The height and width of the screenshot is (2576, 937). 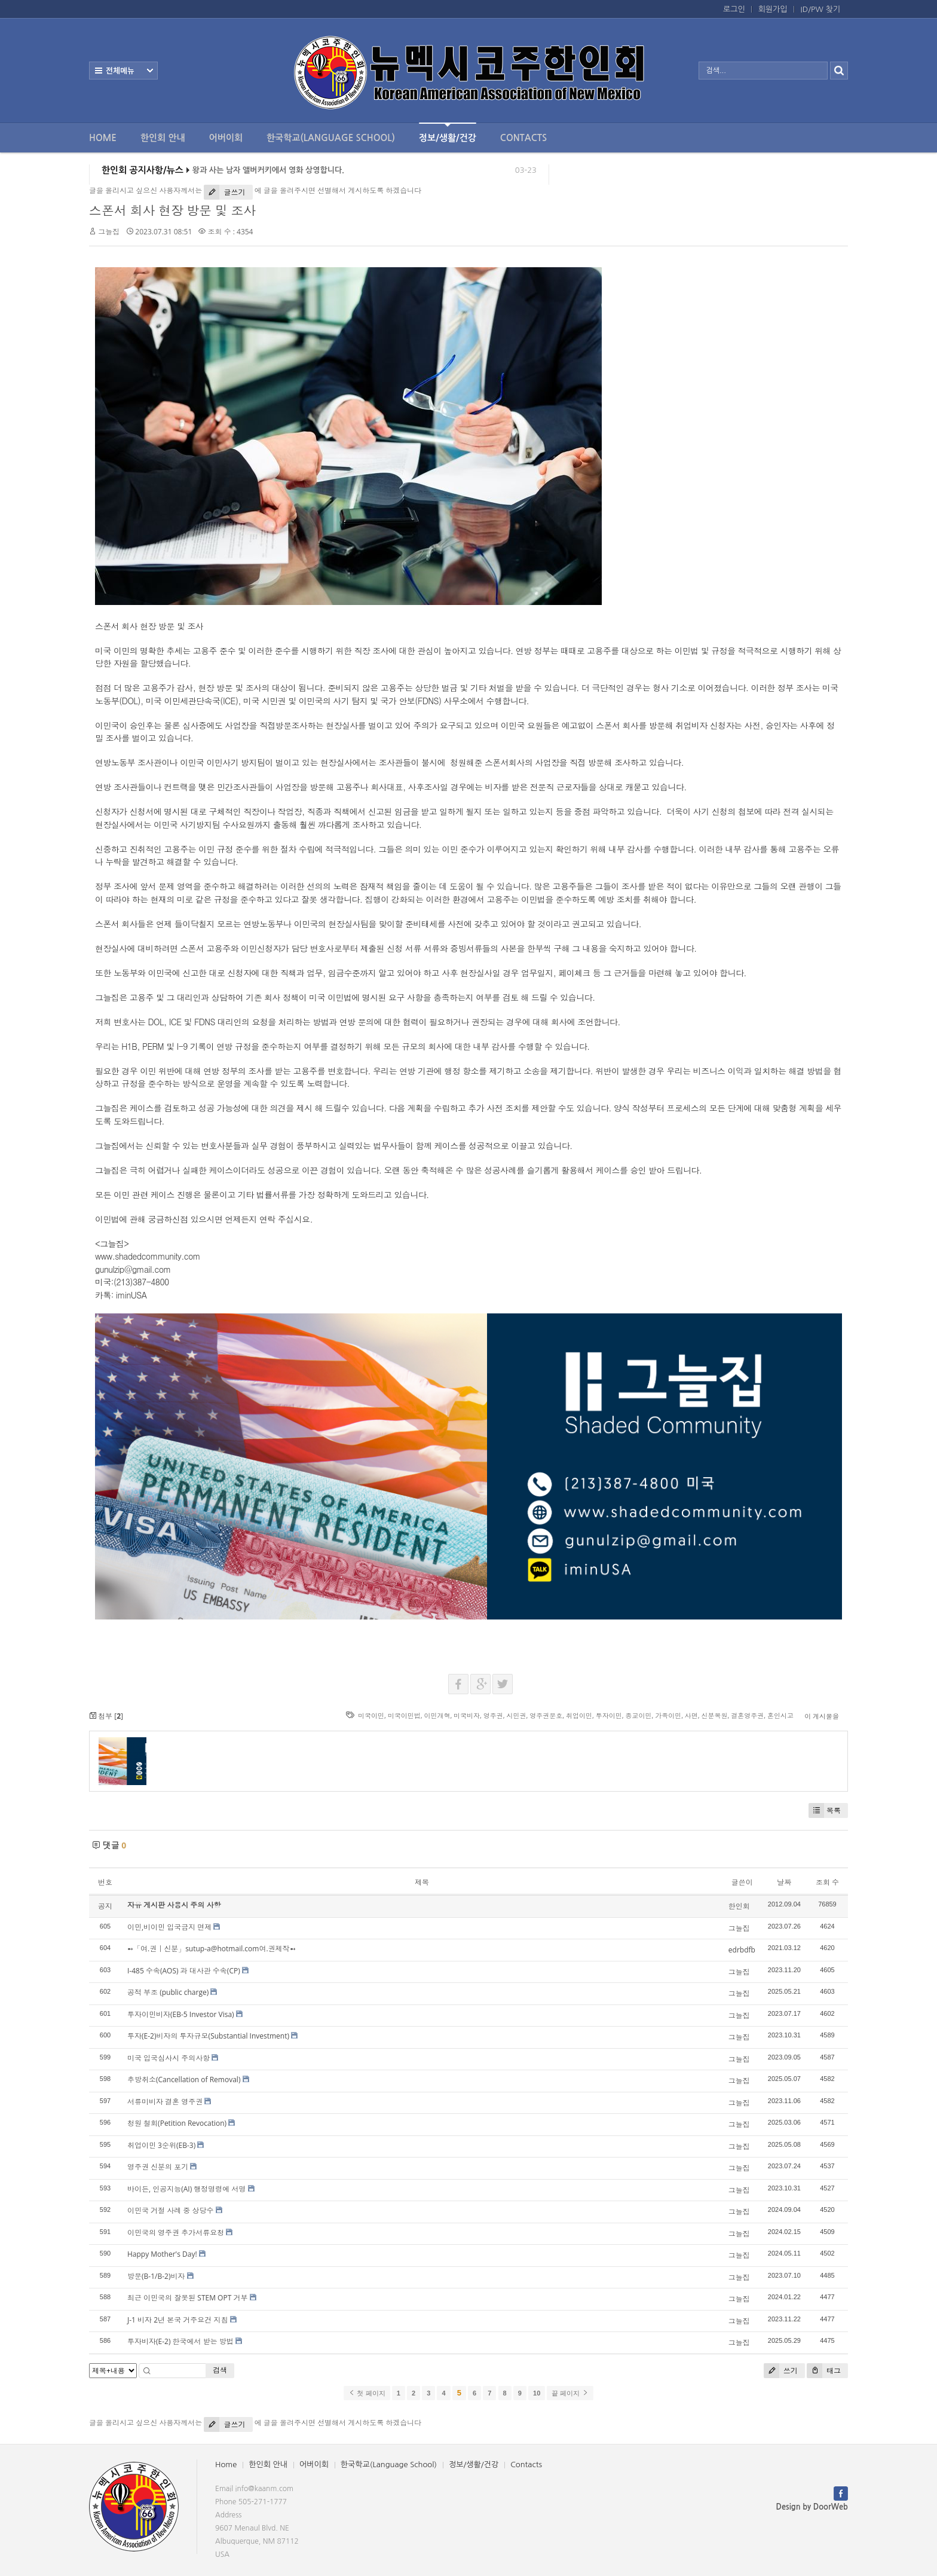 I want to click on J-1 비자 2년 본국 거주요건 지침, so click(x=177, y=2320).